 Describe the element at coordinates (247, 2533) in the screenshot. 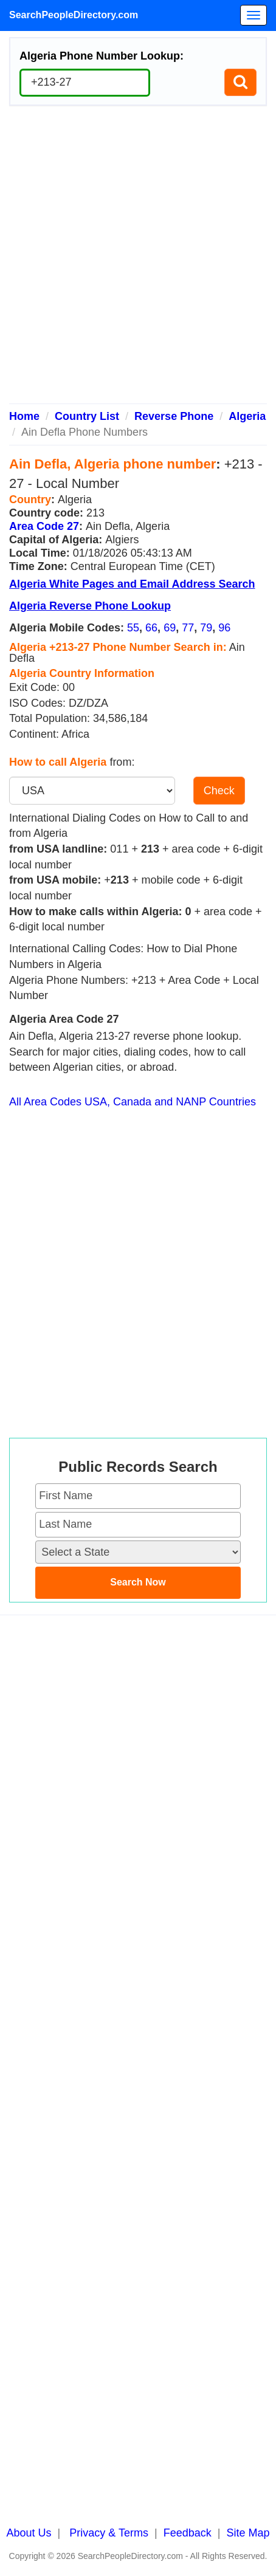

I see `Site Map` at that location.